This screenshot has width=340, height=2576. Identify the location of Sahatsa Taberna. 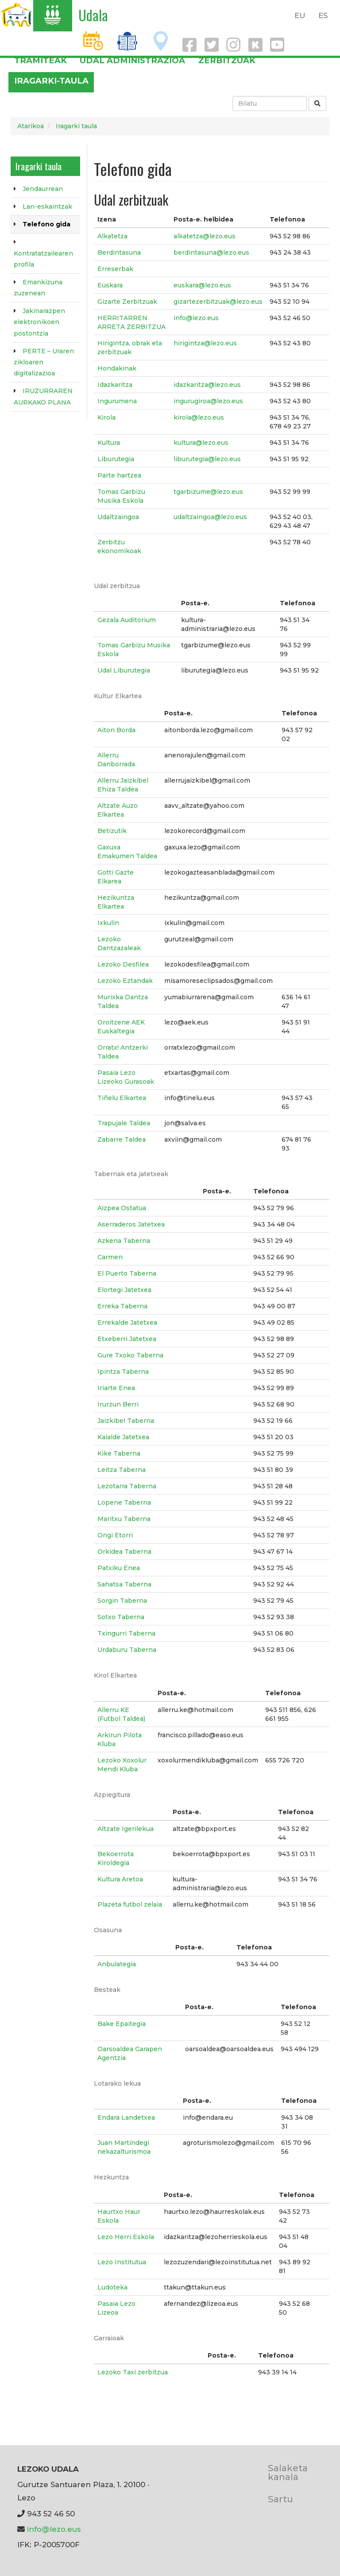
(124, 1584).